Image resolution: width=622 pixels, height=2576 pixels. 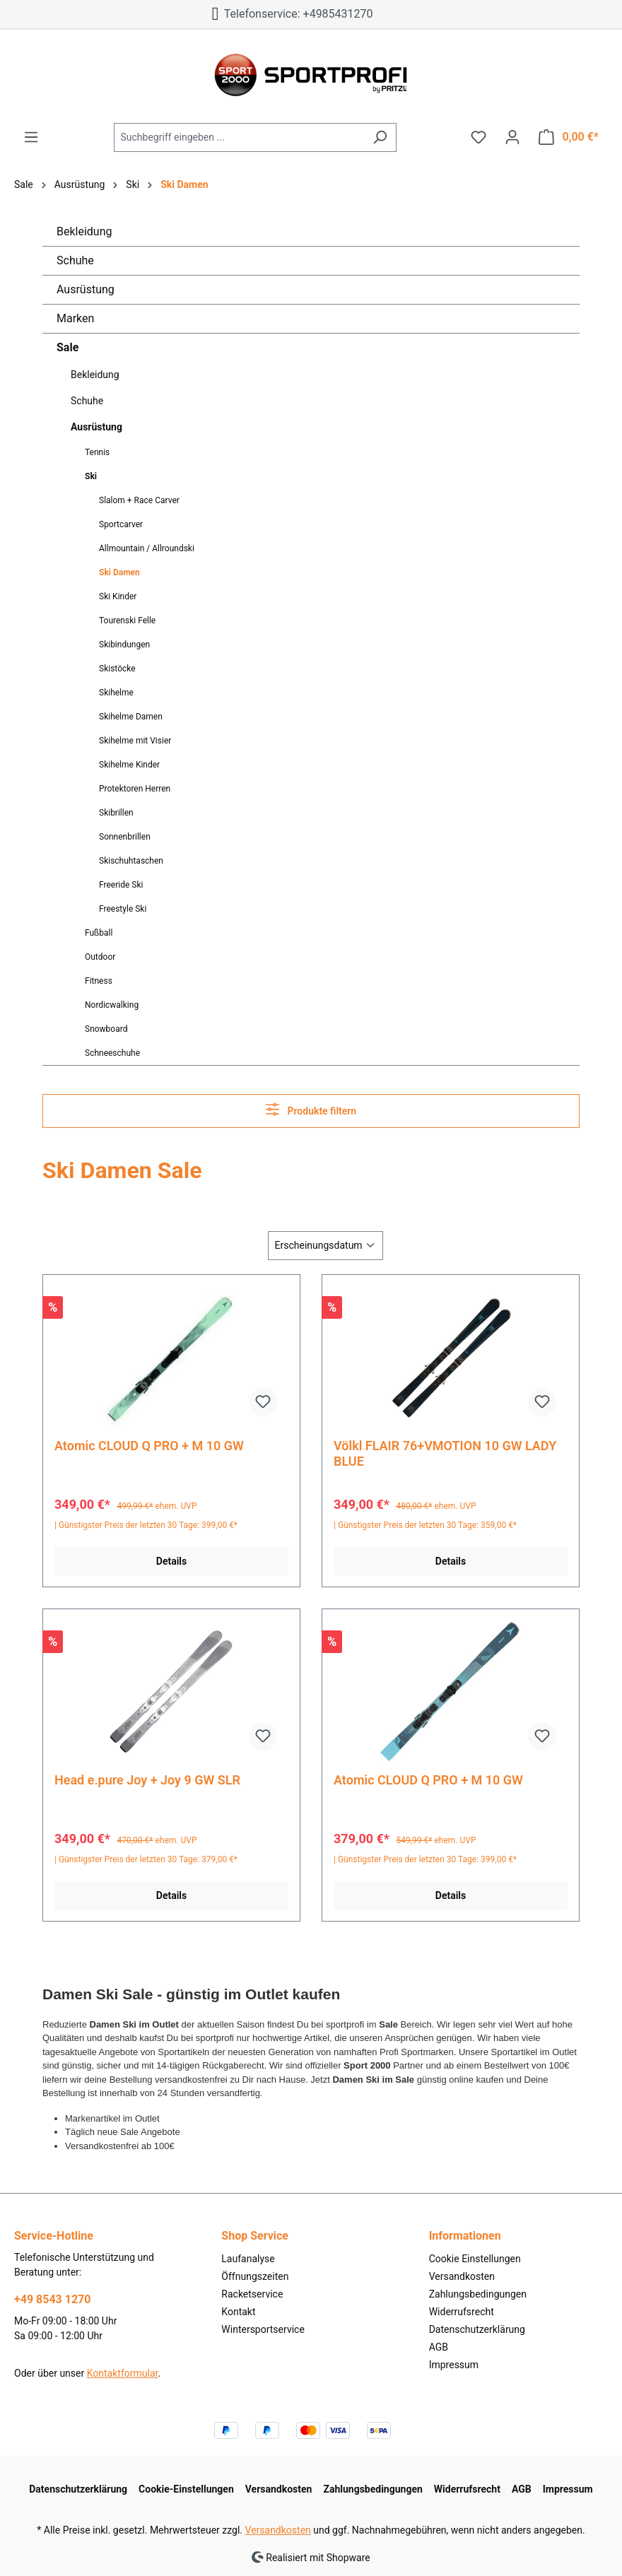 What do you see at coordinates (135, 741) in the screenshot?
I see `Skihelme mit Visier` at bounding box center [135, 741].